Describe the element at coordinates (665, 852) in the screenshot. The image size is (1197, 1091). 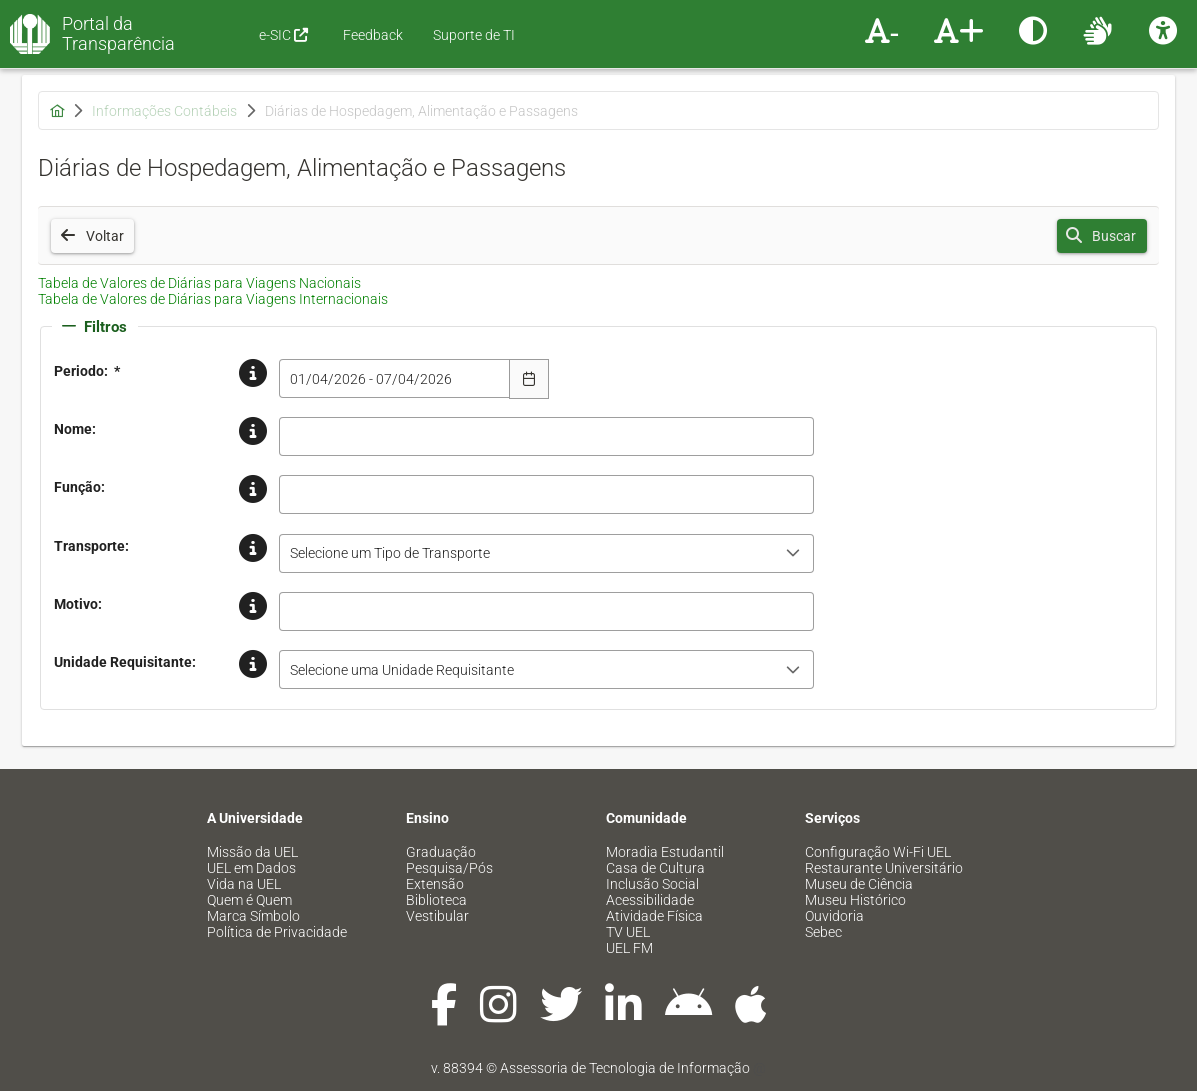
I see `Moradia Estudantil [menuitem]` at that location.